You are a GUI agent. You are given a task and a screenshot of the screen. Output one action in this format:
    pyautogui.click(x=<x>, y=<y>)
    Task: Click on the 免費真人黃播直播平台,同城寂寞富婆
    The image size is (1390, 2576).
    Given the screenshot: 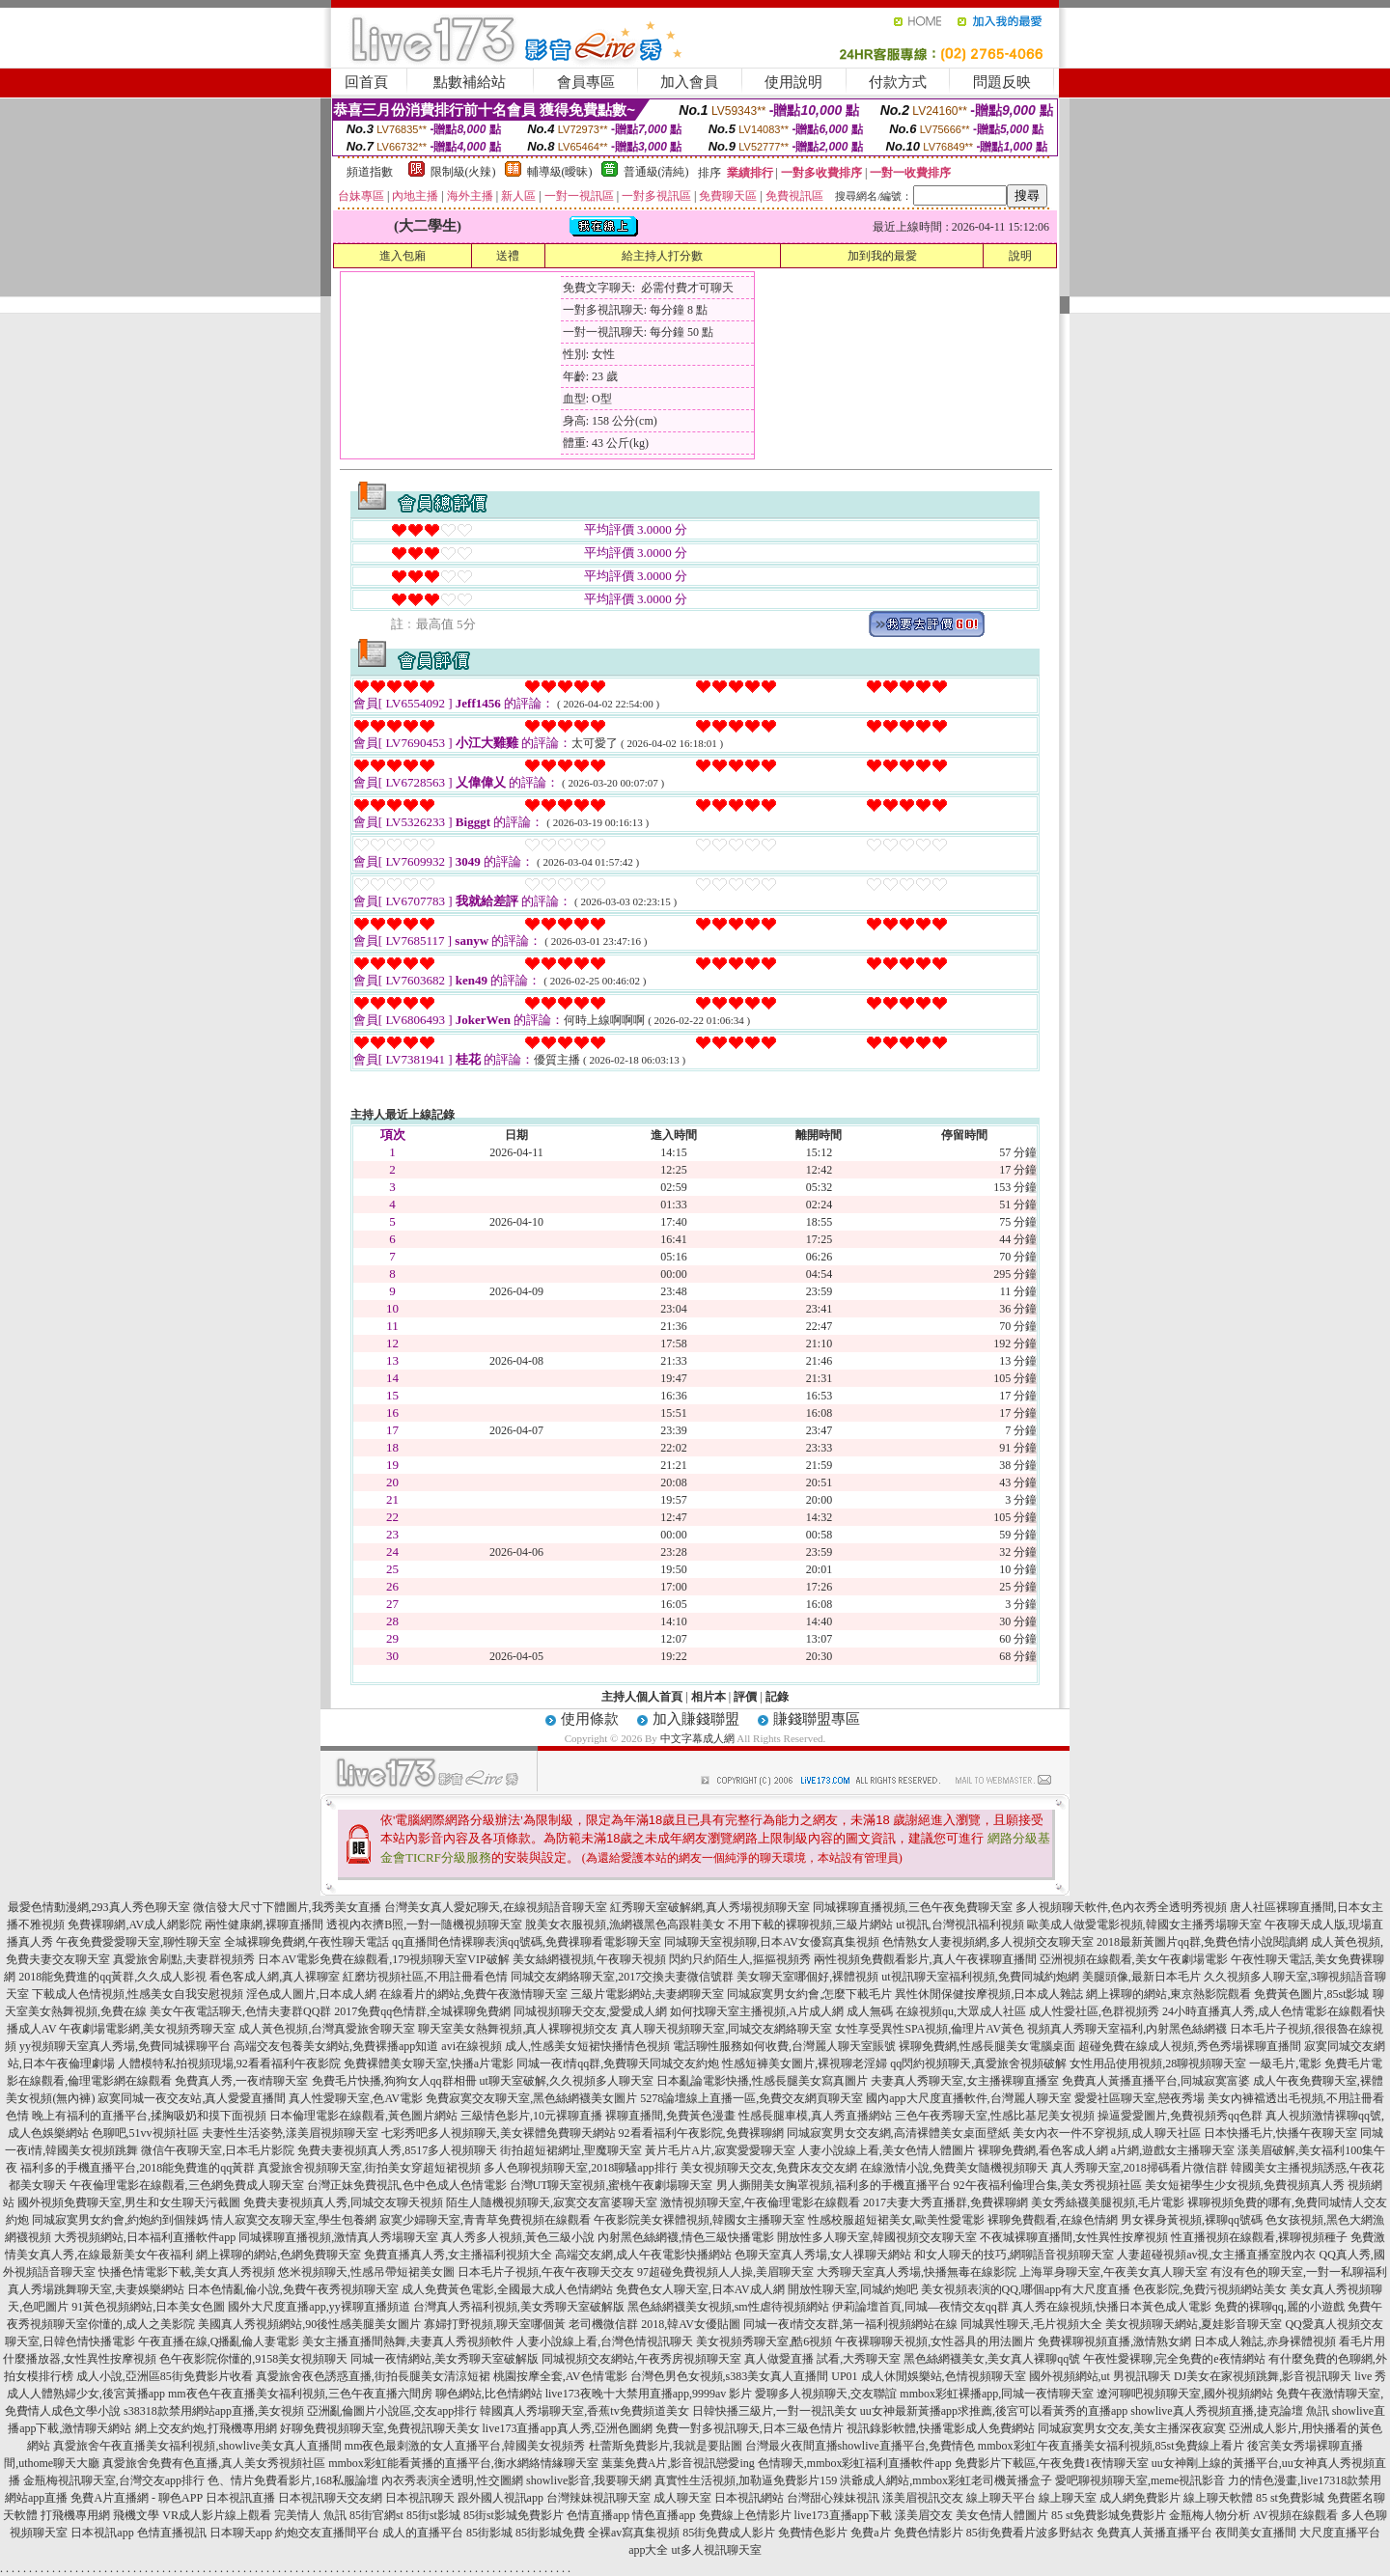 What is the action you would take?
    pyautogui.click(x=1156, y=2081)
    